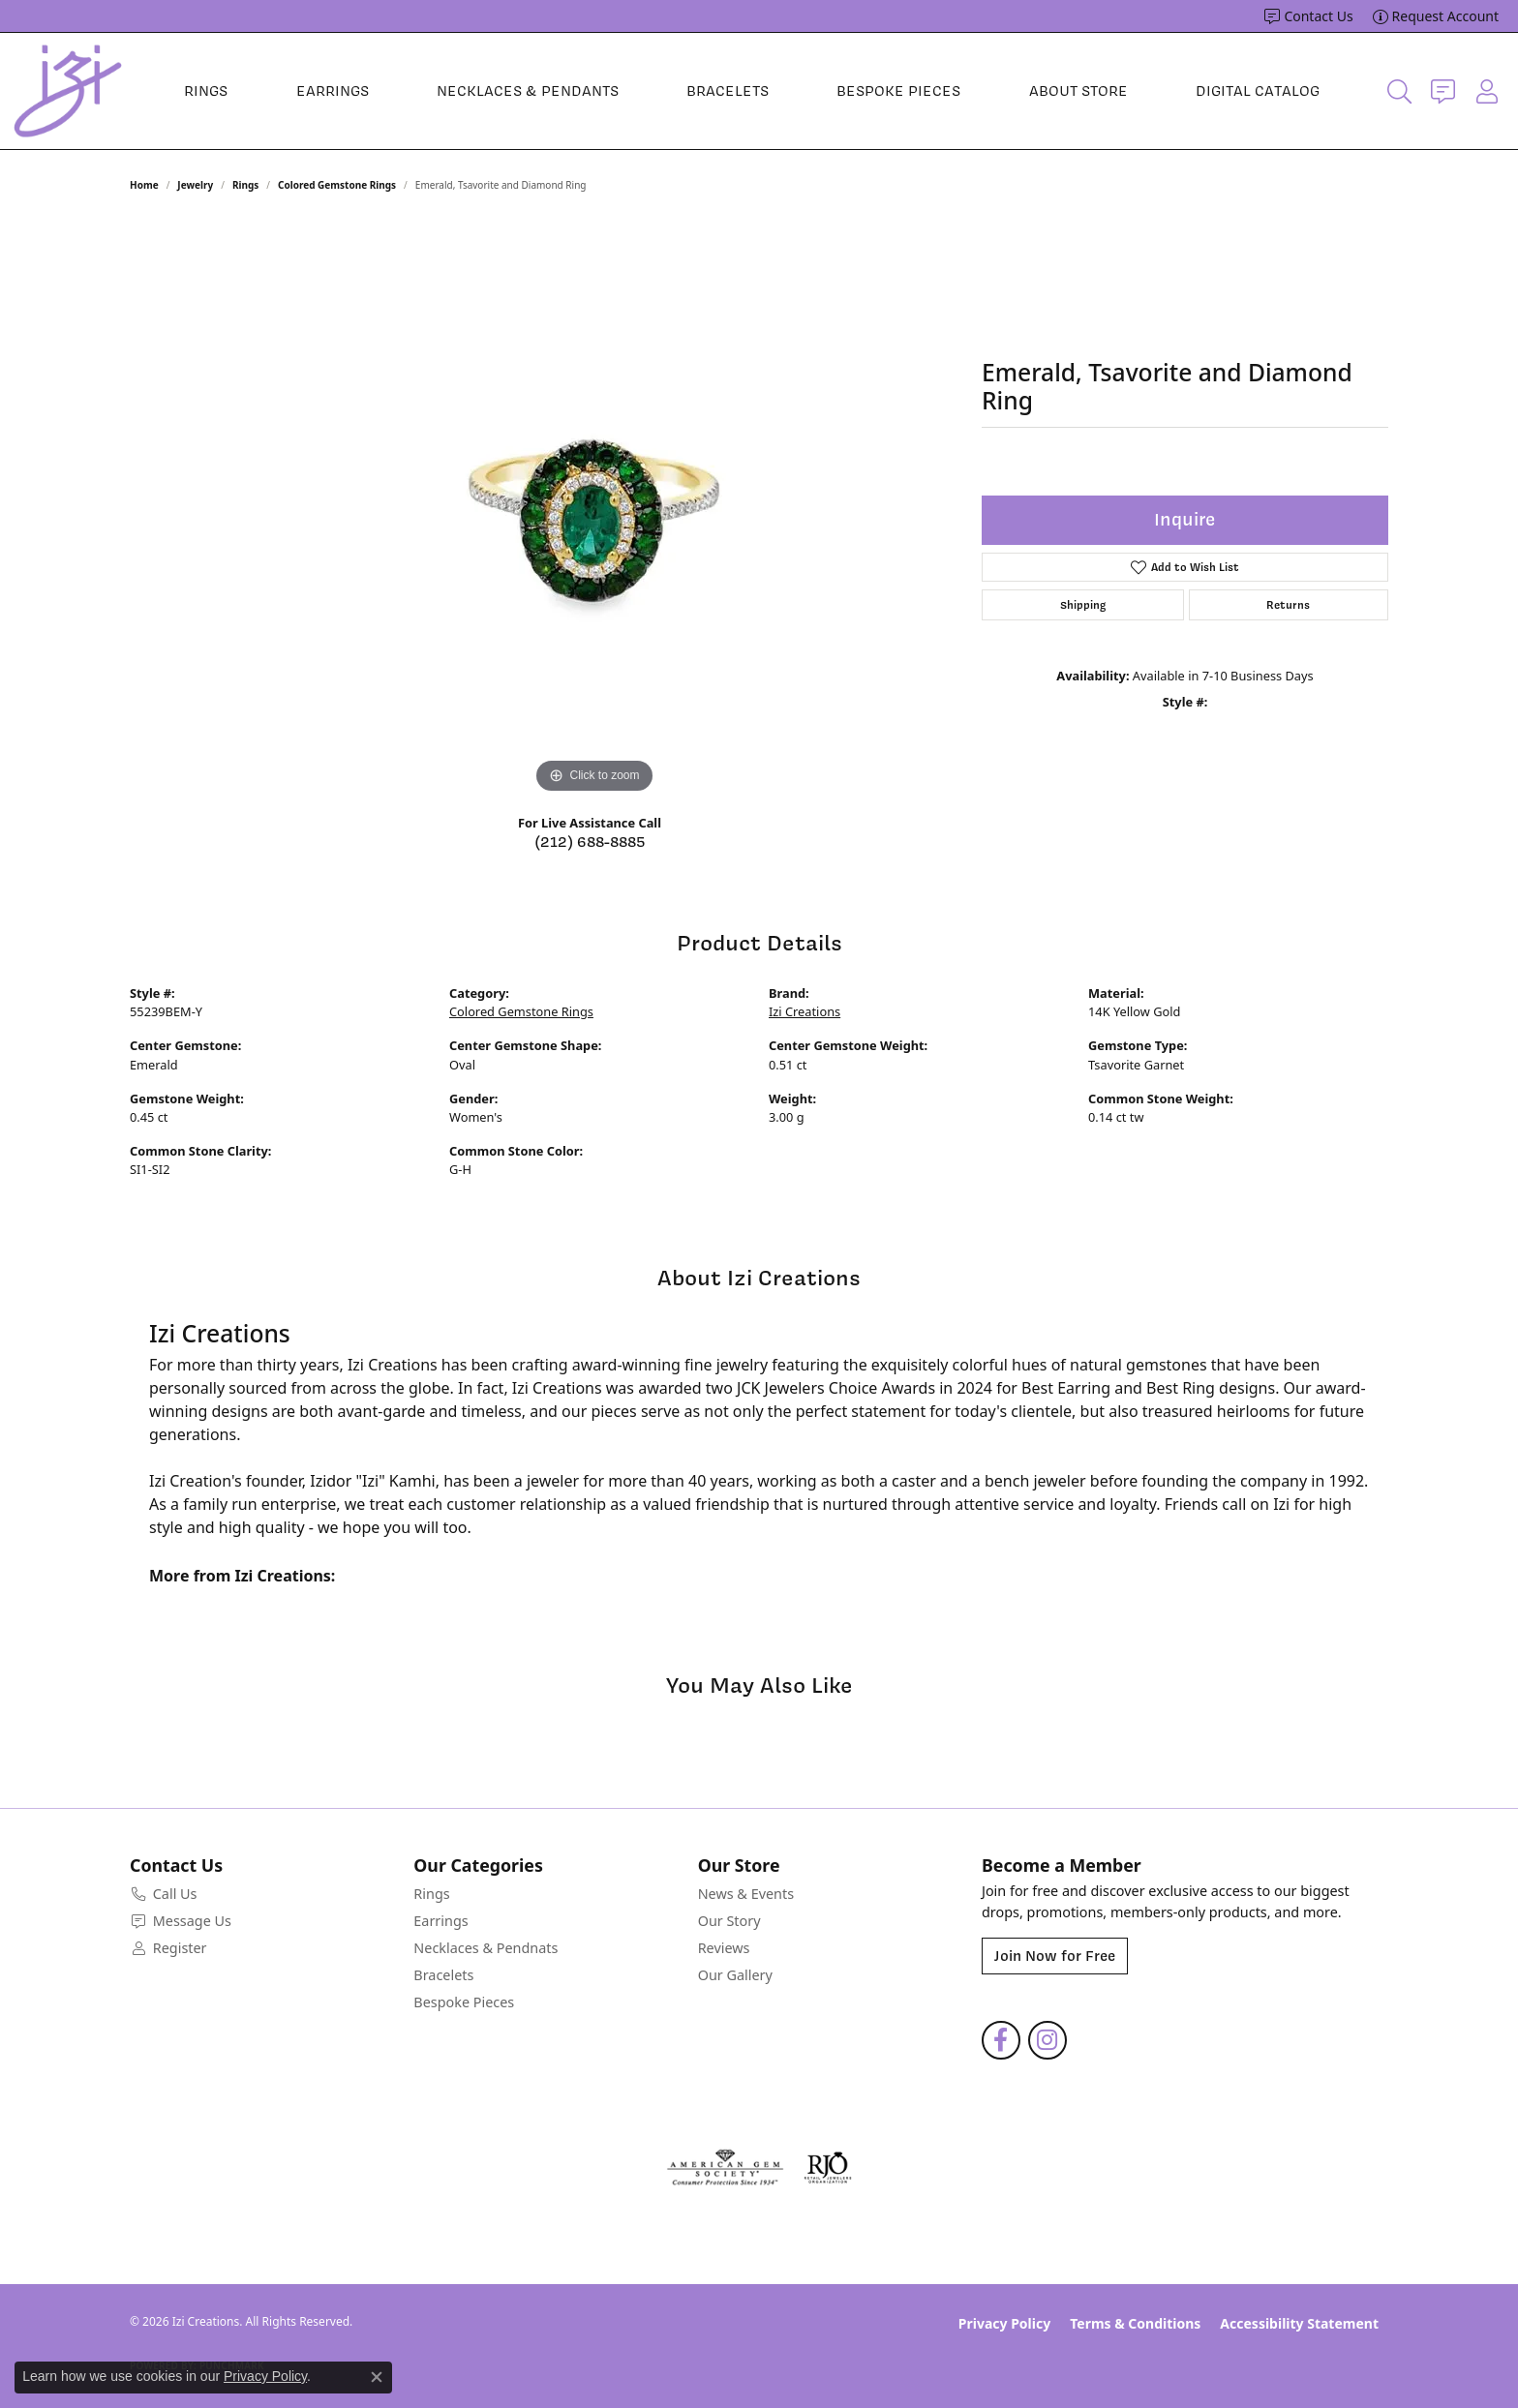  What do you see at coordinates (898, 91) in the screenshot?
I see `Bespoke Pieces` at bounding box center [898, 91].